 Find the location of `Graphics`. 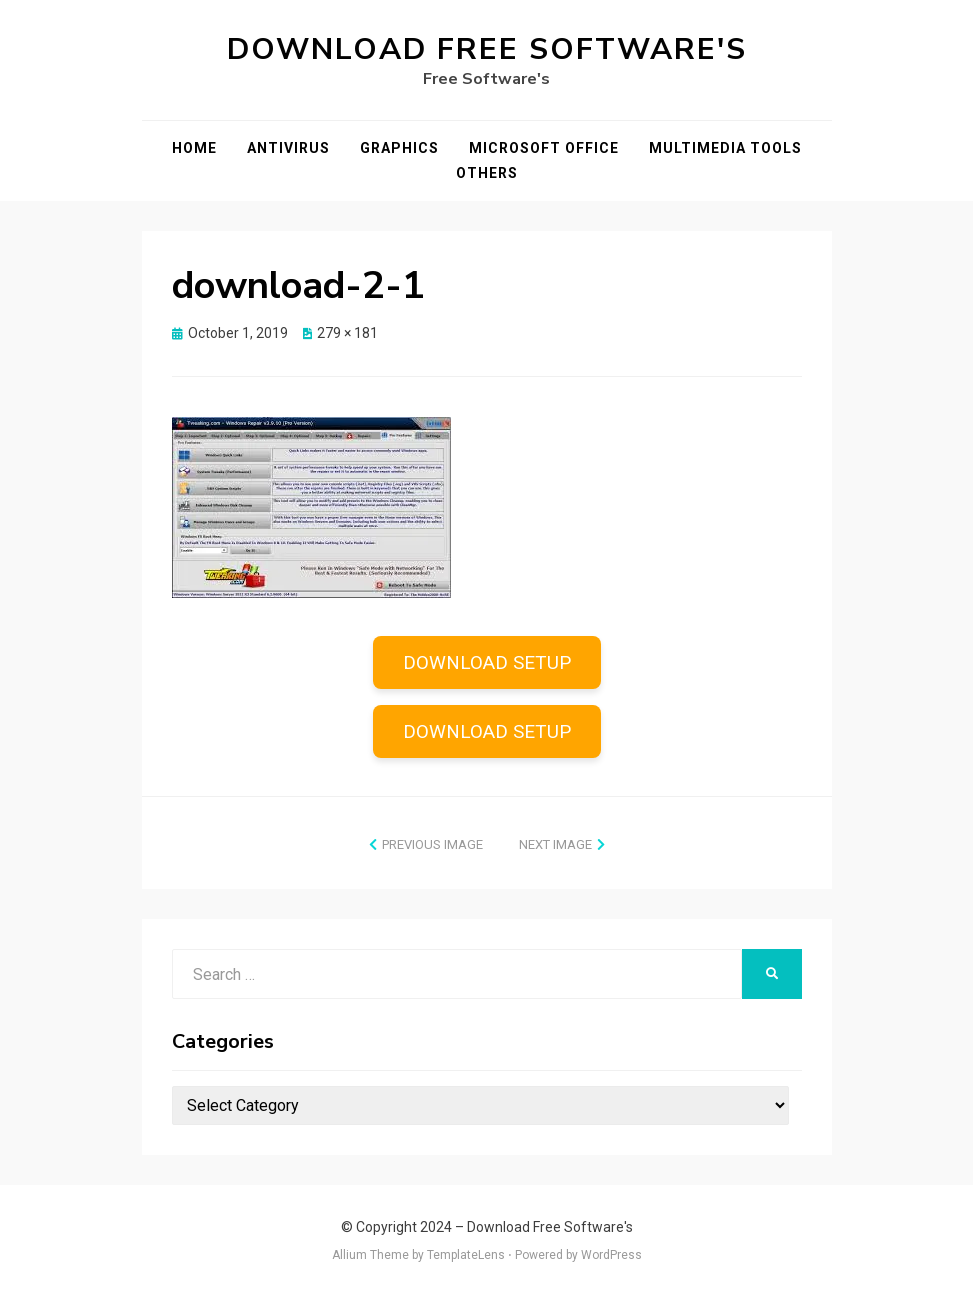

Graphics is located at coordinates (399, 148).